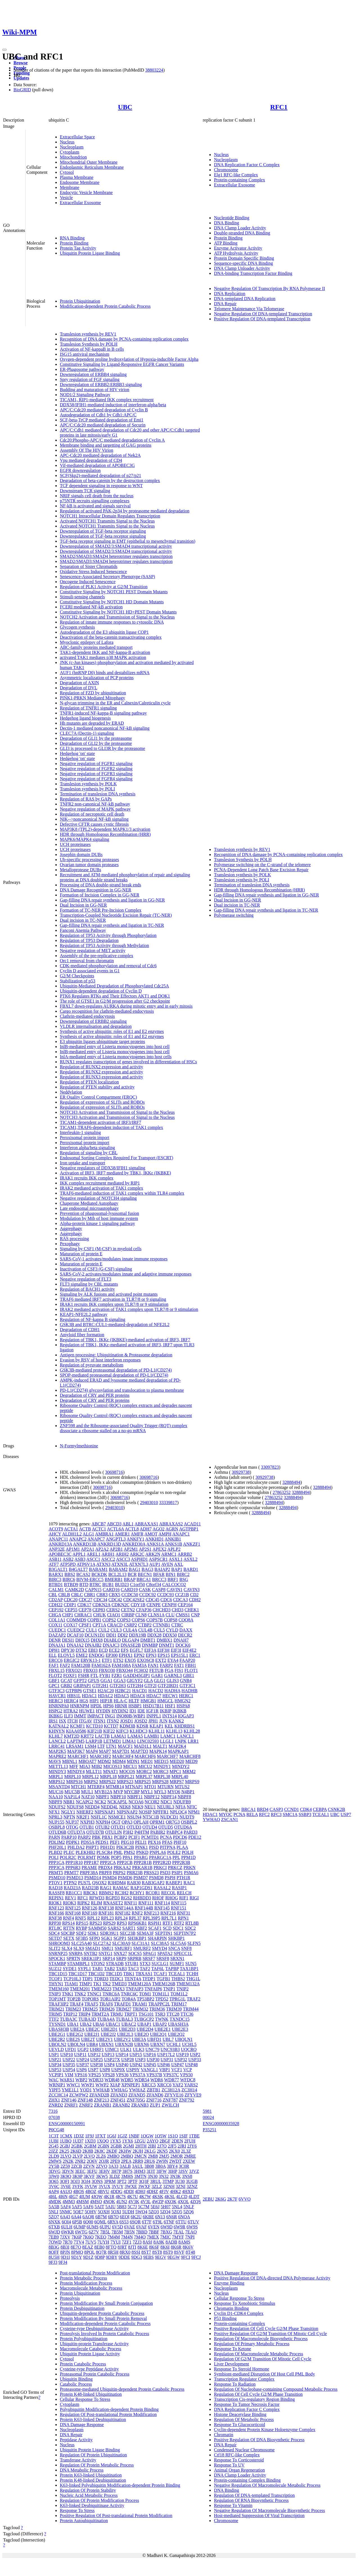  Describe the element at coordinates (104, 728) in the screenshot. I see `Dectin-1 mediated noncanonical NF-kB signaling` at that location.